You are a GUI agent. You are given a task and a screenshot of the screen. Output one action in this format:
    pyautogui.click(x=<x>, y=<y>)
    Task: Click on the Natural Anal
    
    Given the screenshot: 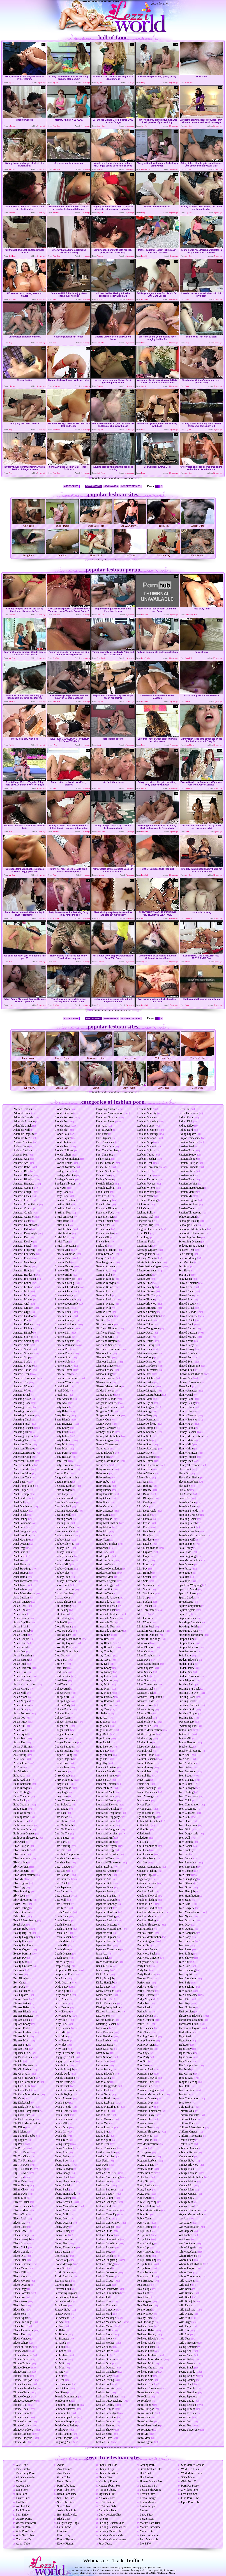 What is the action you would take?
    pyautogui.click(x=144, y=1750)
    